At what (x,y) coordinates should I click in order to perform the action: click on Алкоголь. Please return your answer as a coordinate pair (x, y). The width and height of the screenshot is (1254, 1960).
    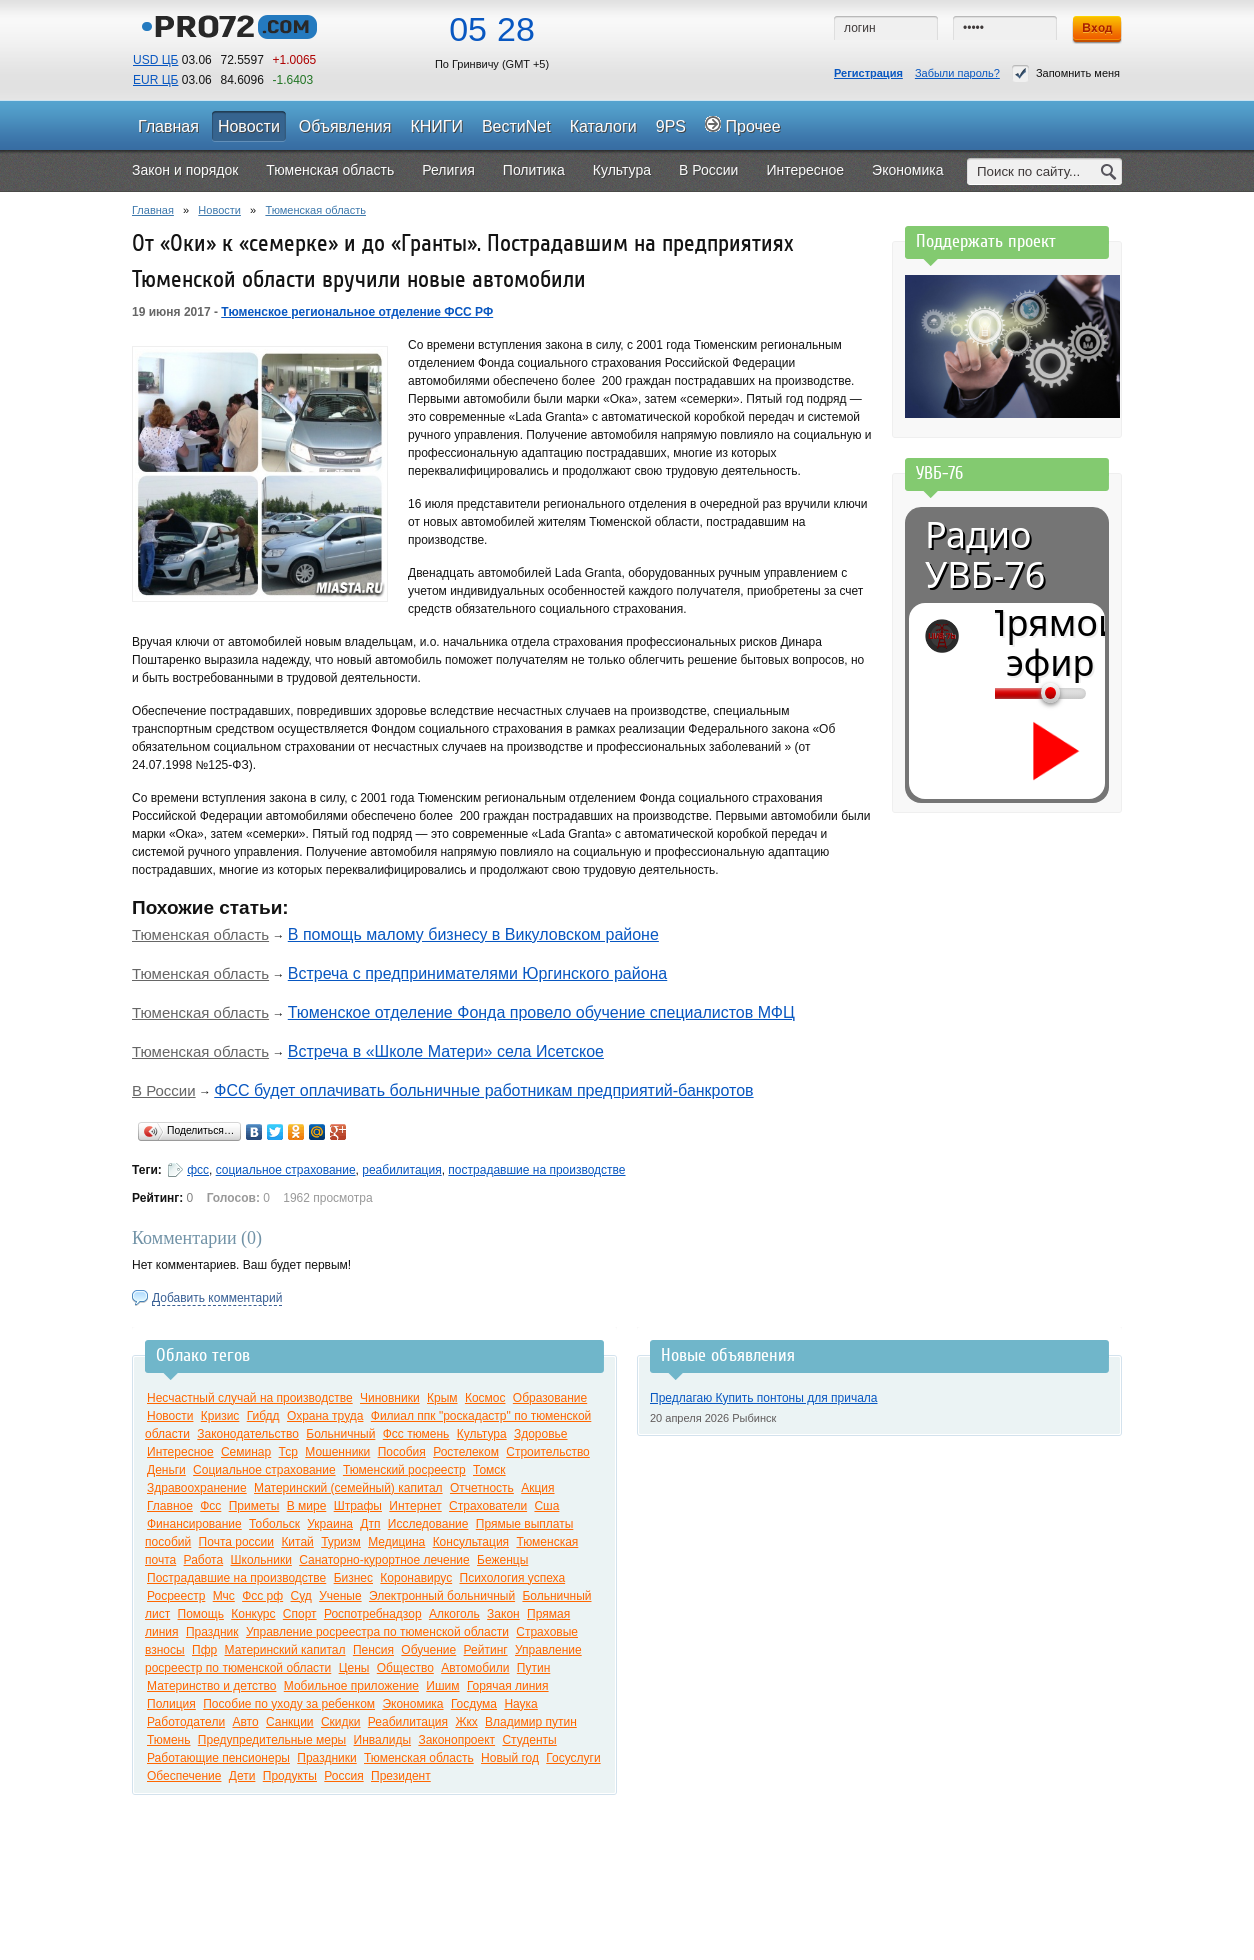
    Looking at the image, I should click on (454, 1614).